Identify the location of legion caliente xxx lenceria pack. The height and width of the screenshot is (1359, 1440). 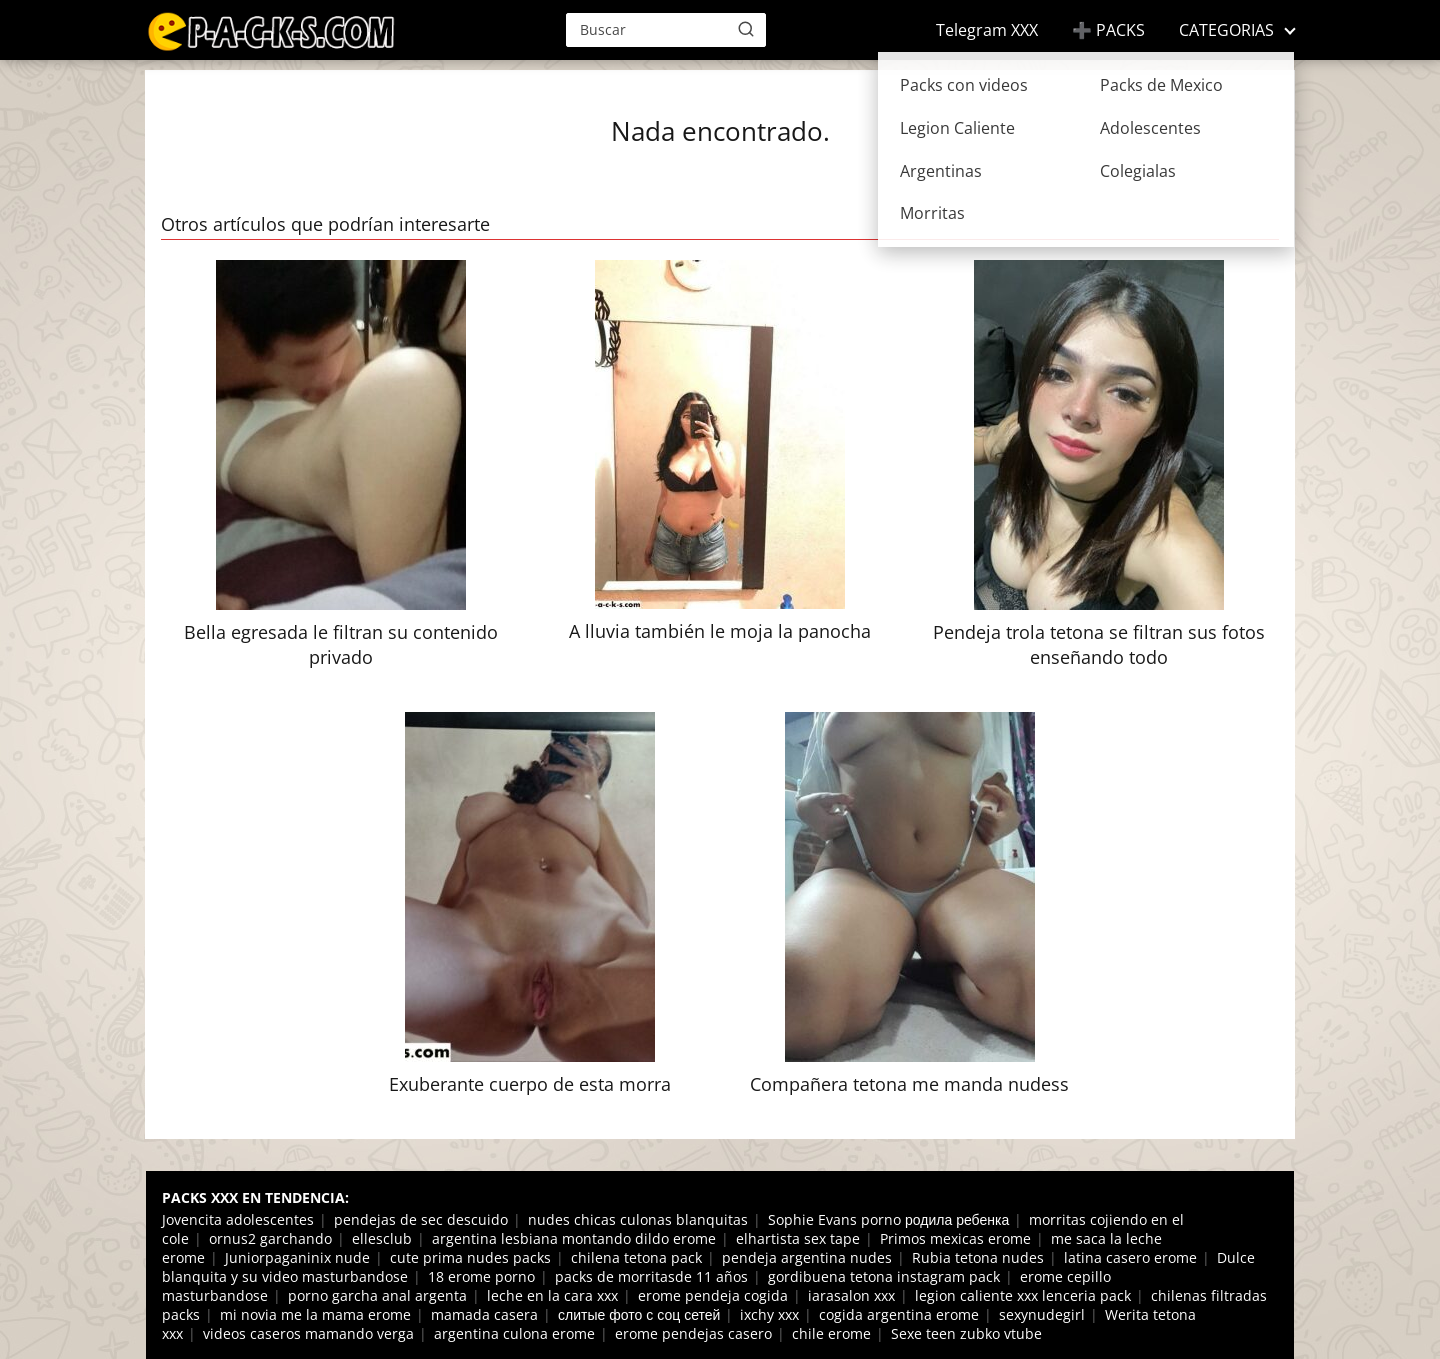
(1023, 1295).